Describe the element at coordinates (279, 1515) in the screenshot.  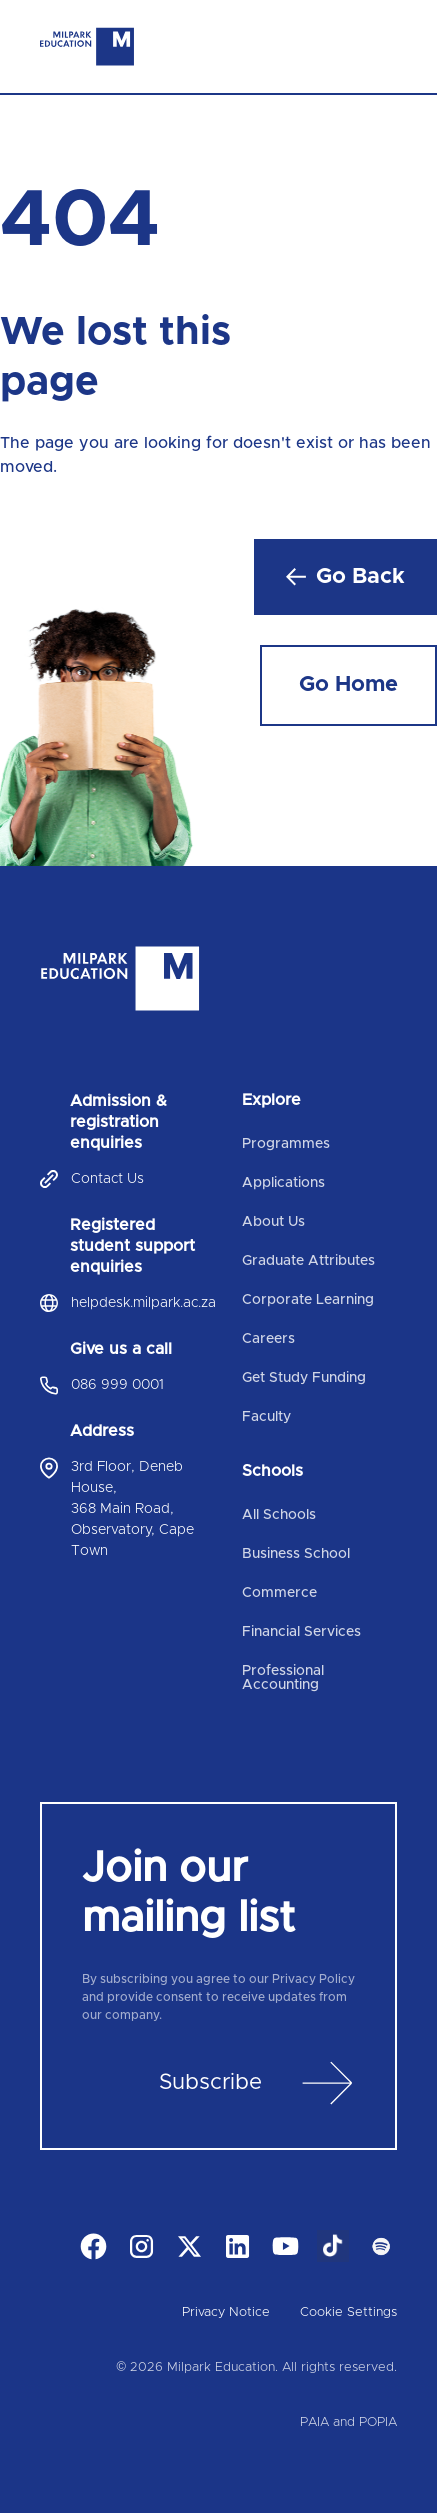
I see `All Schools` at that location.